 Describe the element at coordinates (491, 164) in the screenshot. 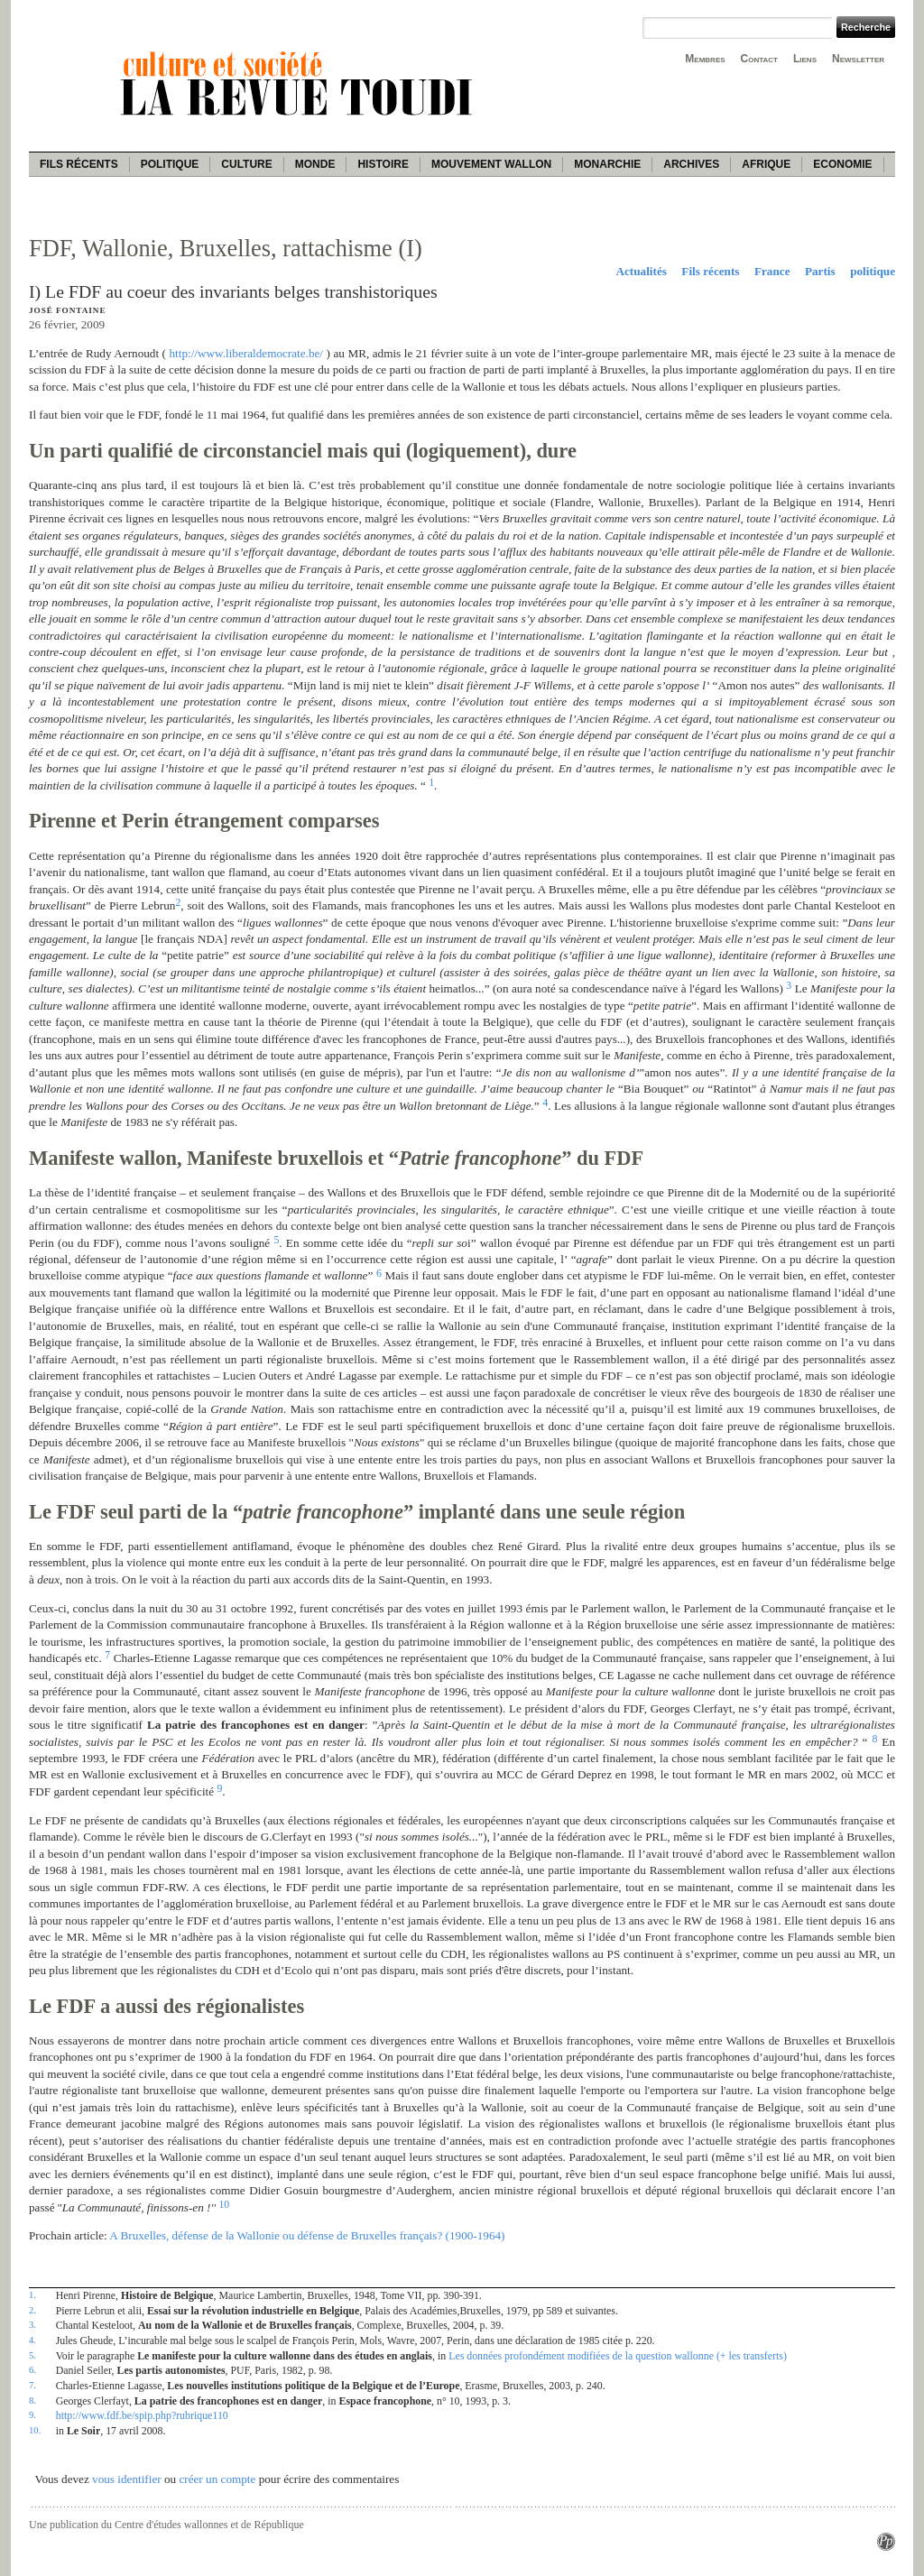

I see `Mouvement wallon` at that location.